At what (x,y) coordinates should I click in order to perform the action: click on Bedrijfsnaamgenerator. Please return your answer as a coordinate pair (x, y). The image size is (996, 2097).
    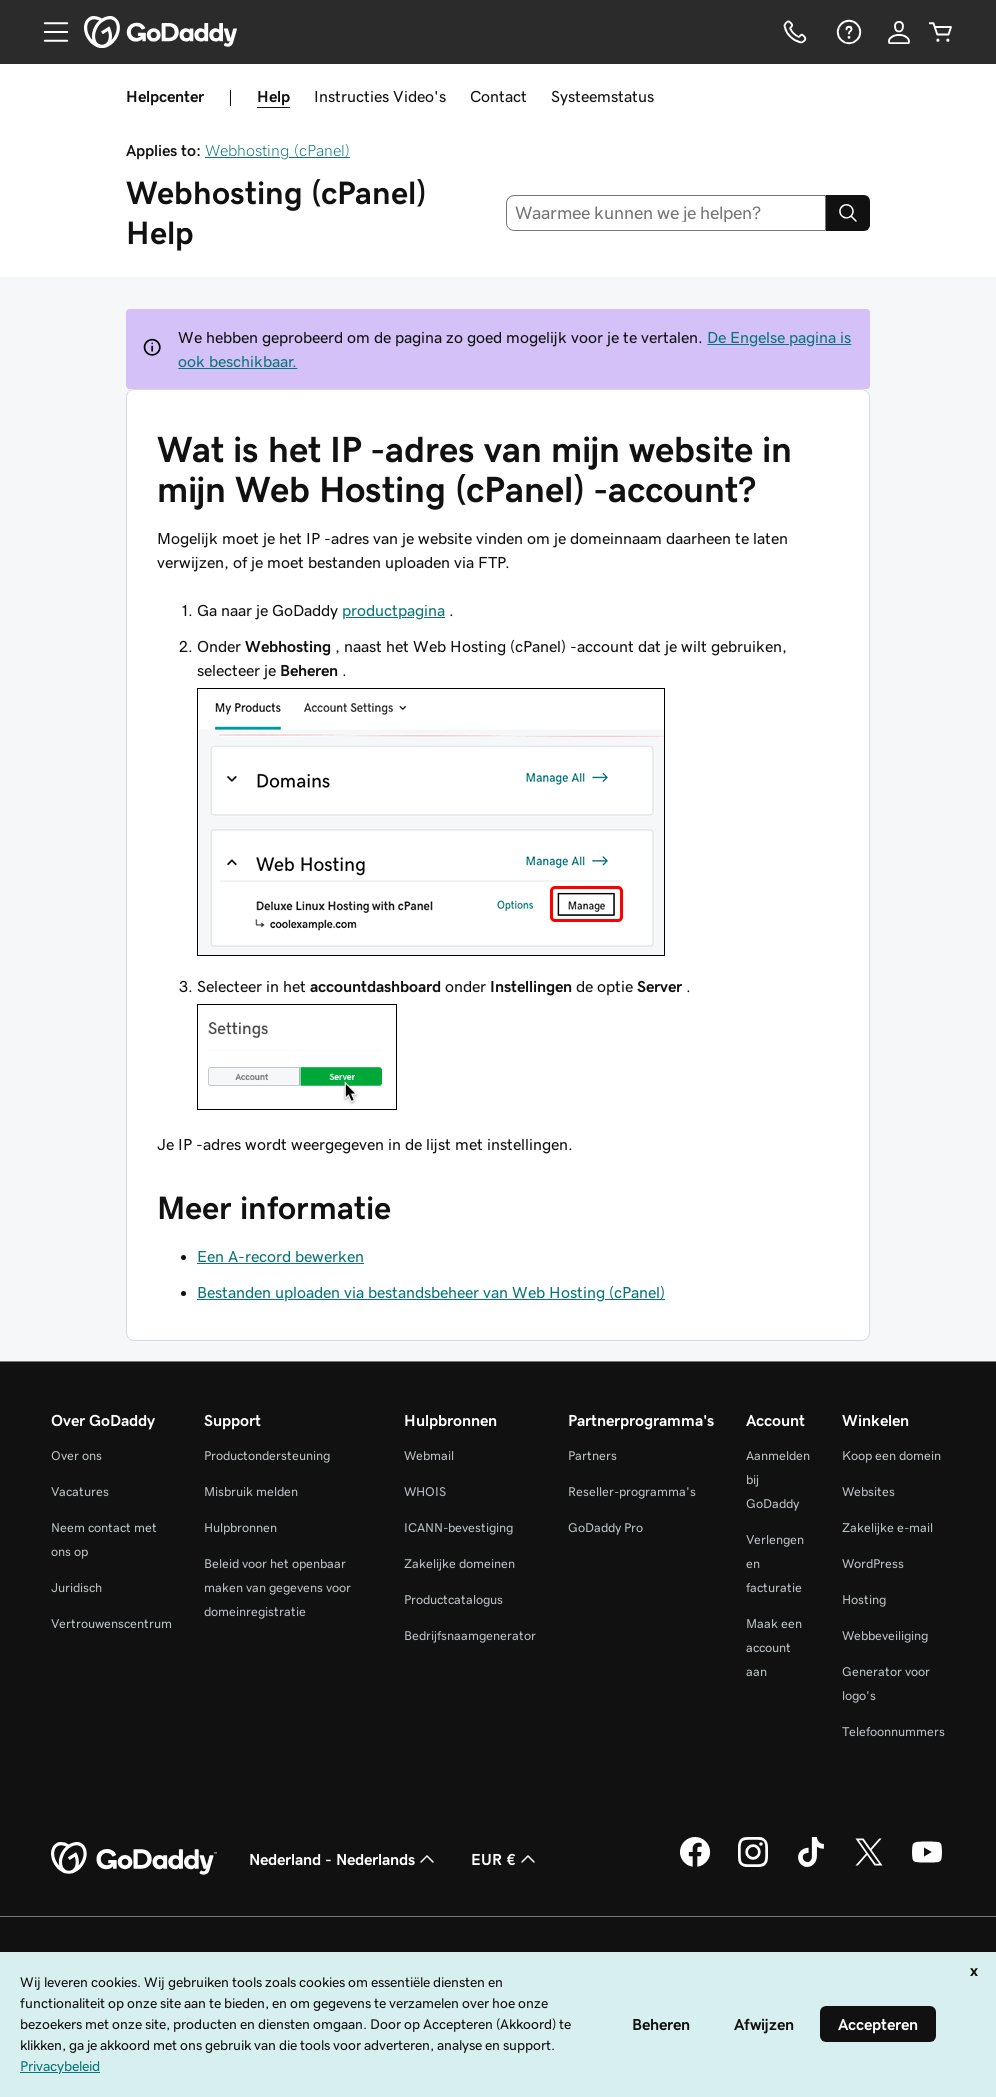
    Looking at the image, I should click on (470, 1635).